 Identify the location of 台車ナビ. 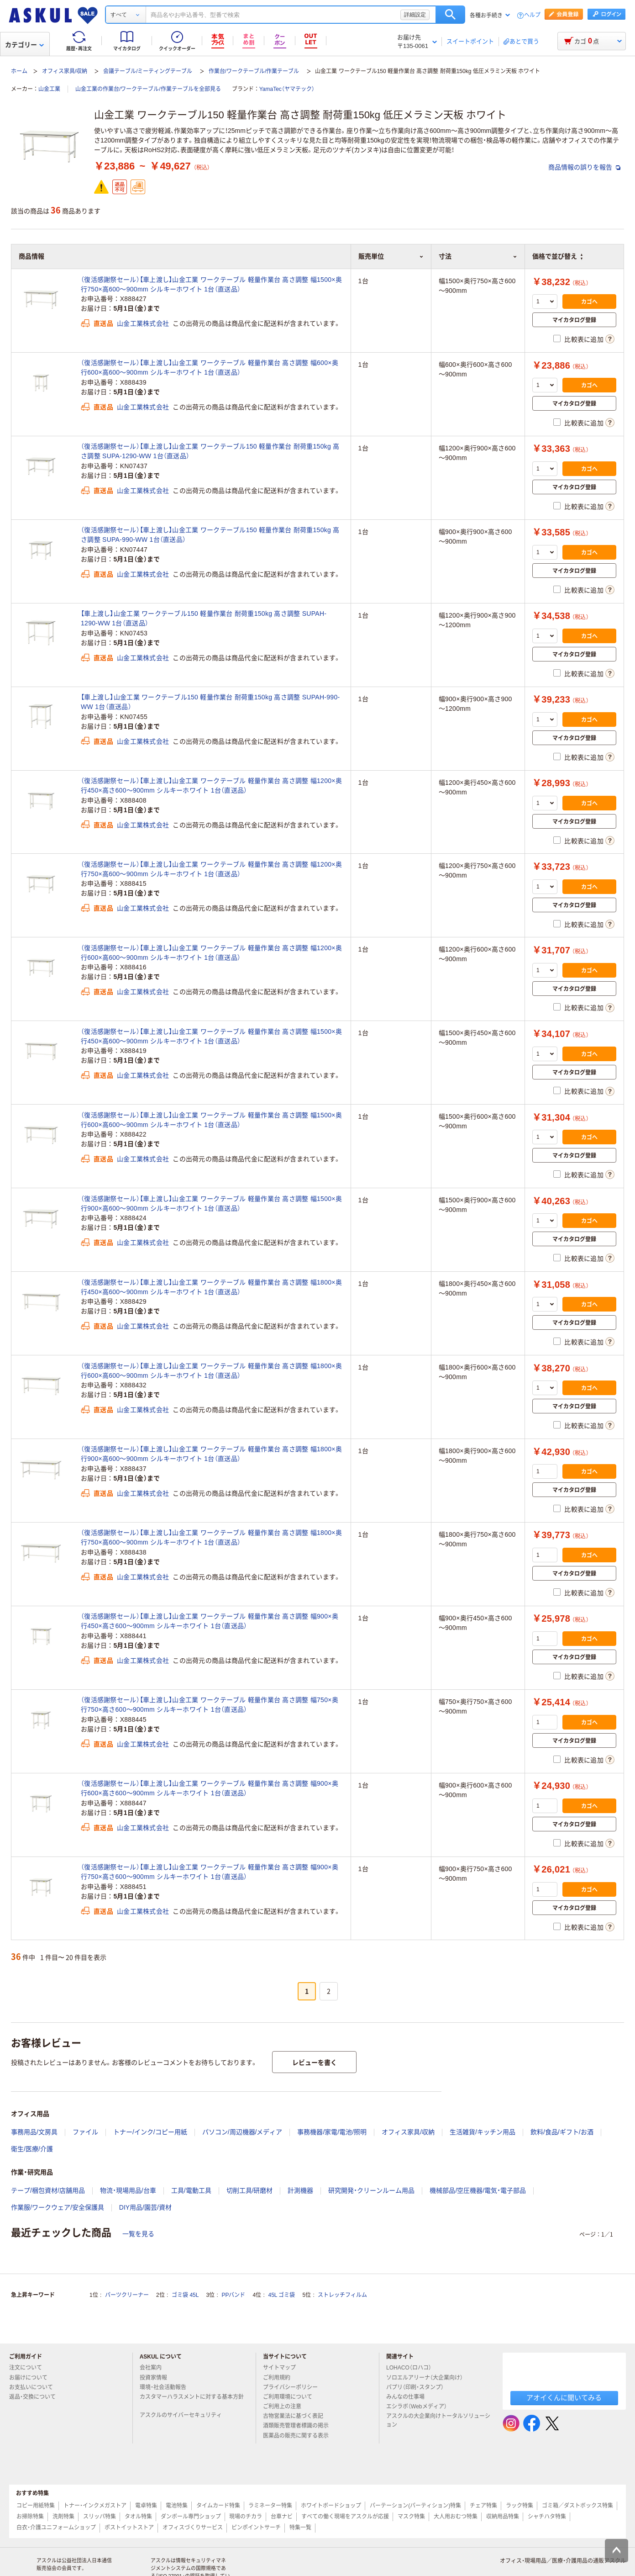
(282, 2516).